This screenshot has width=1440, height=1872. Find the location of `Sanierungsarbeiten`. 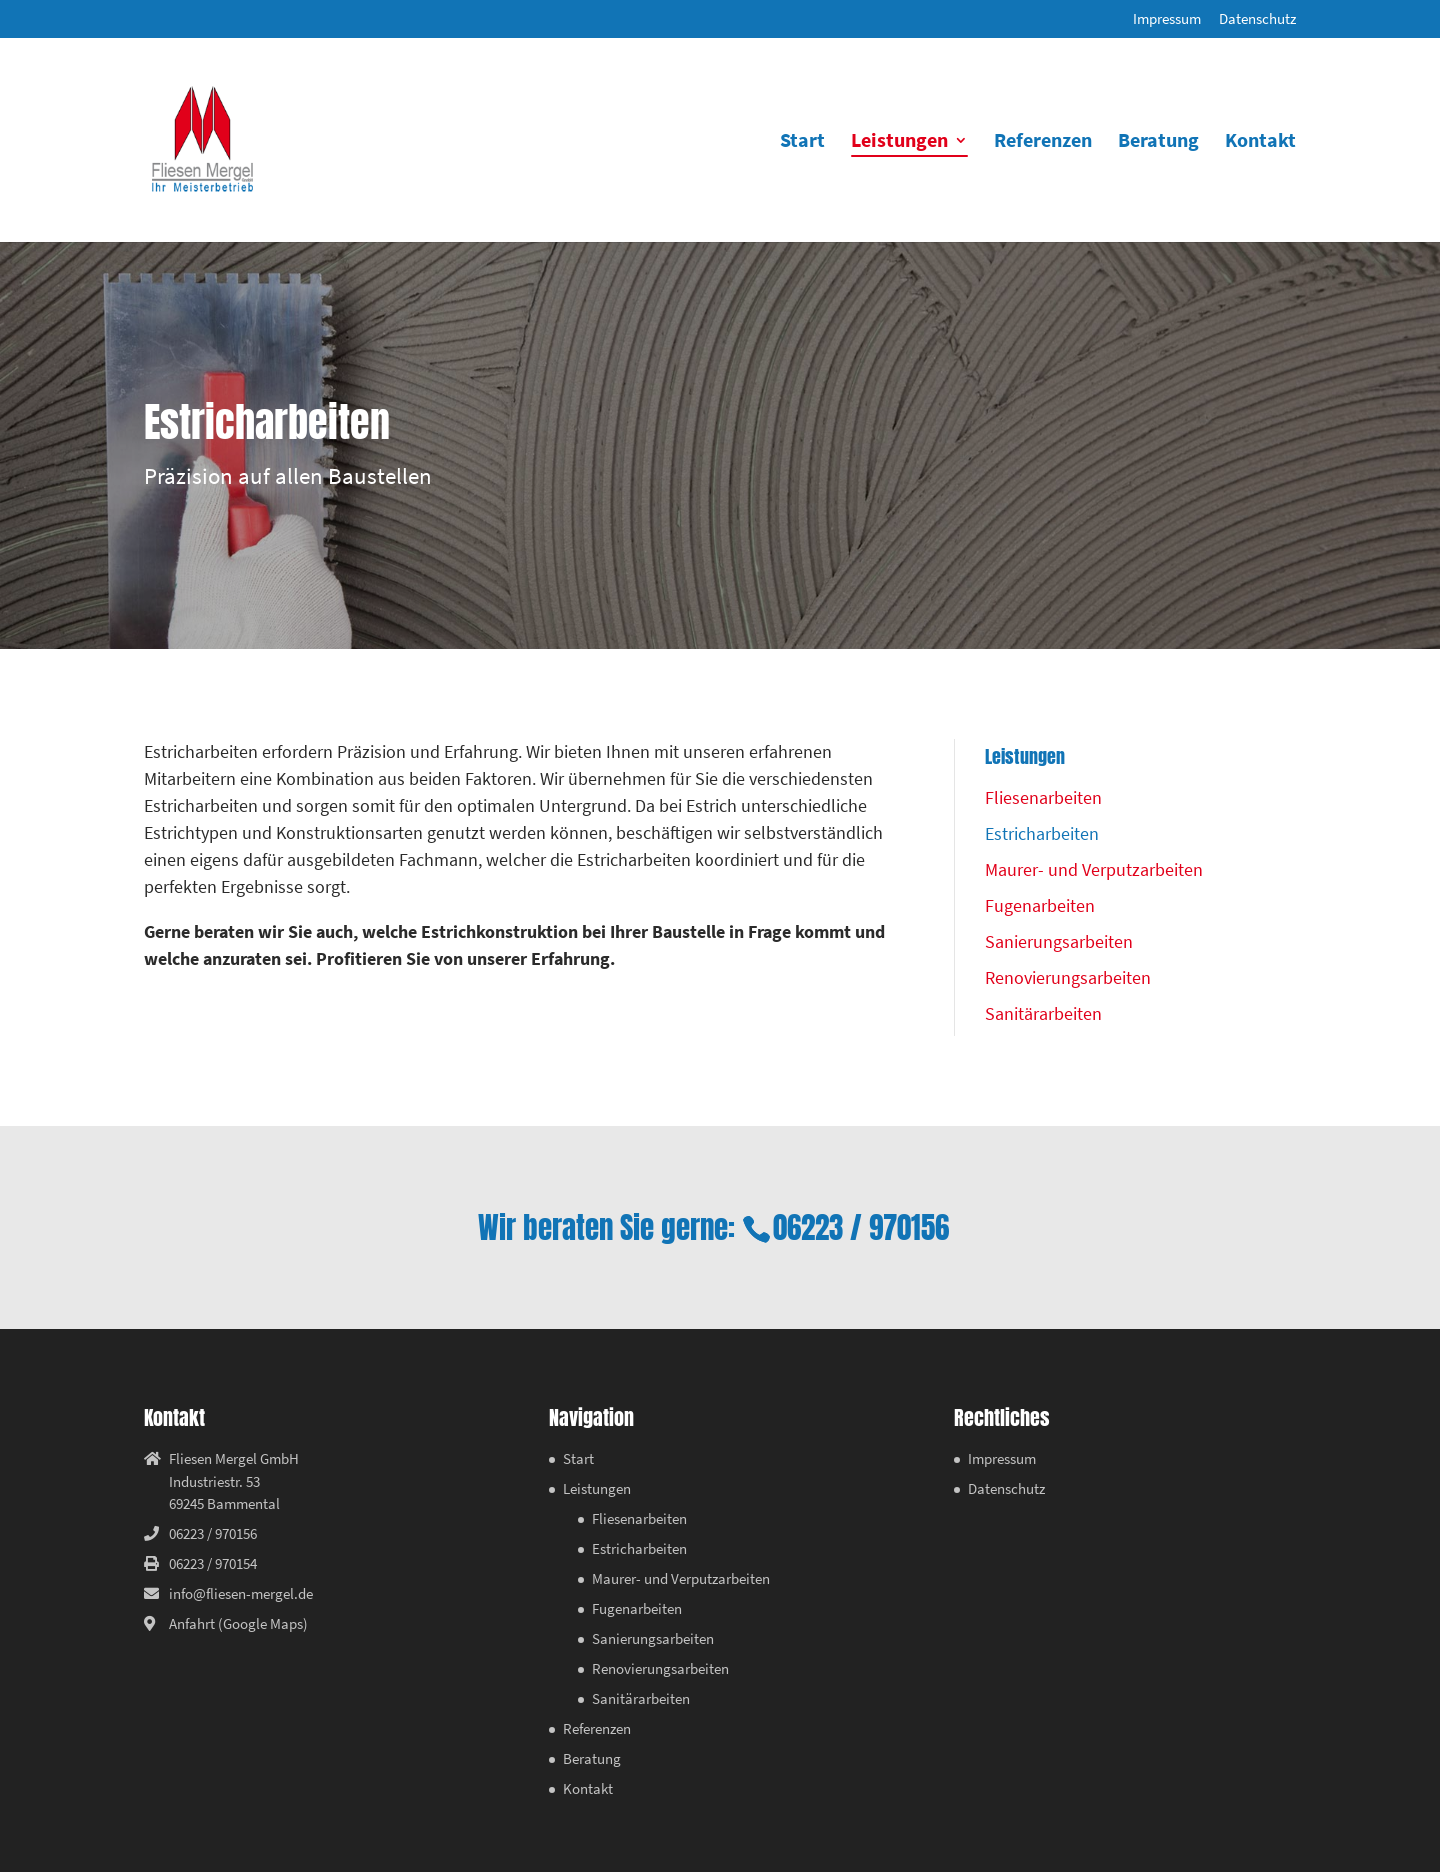

Sanierungsarbeiten is located at coordinates (1059, 941).